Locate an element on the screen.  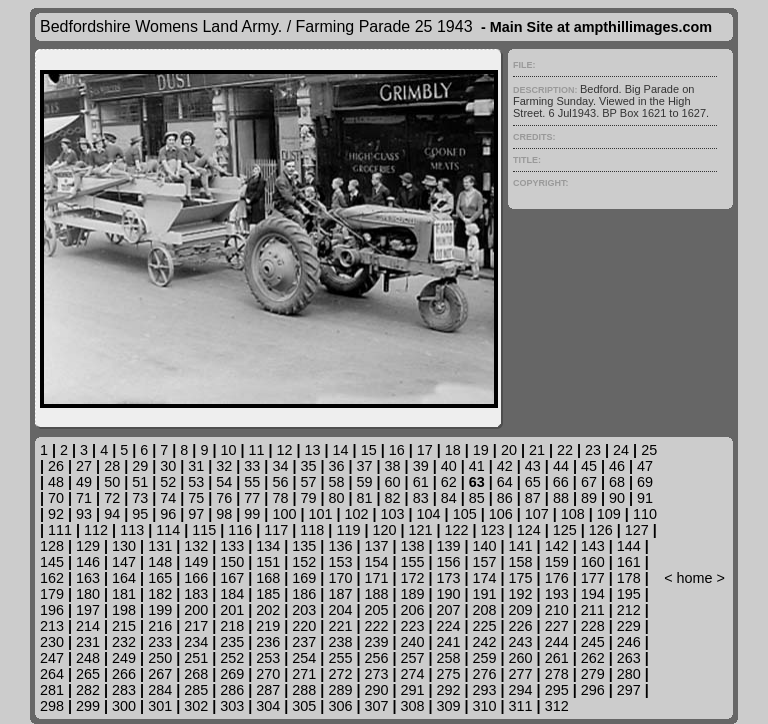
67 is located at coordinates (589, 482).